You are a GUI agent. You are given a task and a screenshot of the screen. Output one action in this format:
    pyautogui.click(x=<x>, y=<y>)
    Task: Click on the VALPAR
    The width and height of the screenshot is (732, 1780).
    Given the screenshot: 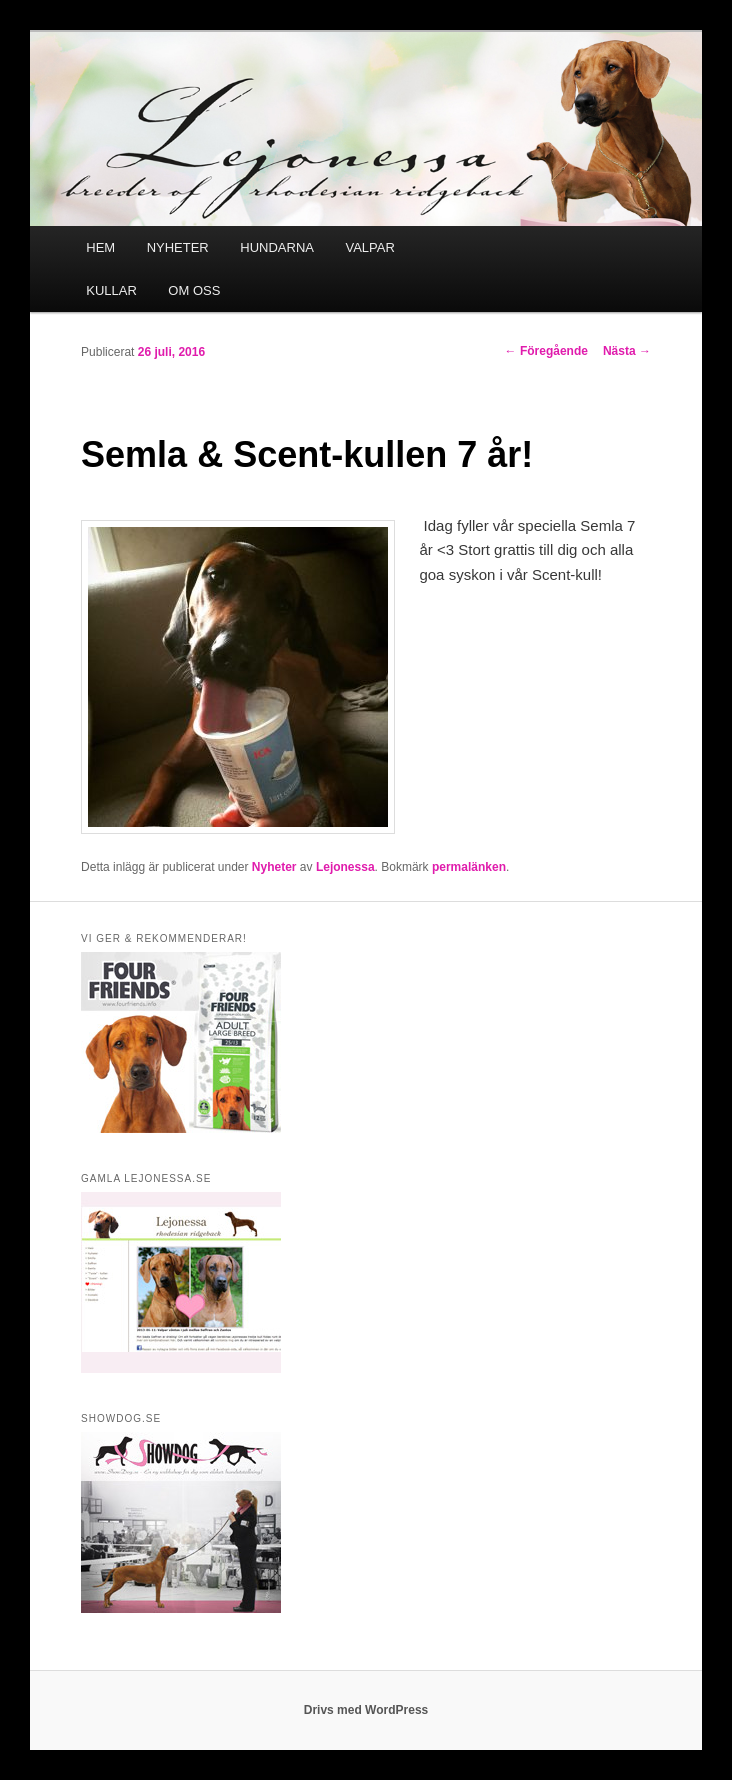 What is the action you would take?
    pyautogui.click(x=369, y=247)
    